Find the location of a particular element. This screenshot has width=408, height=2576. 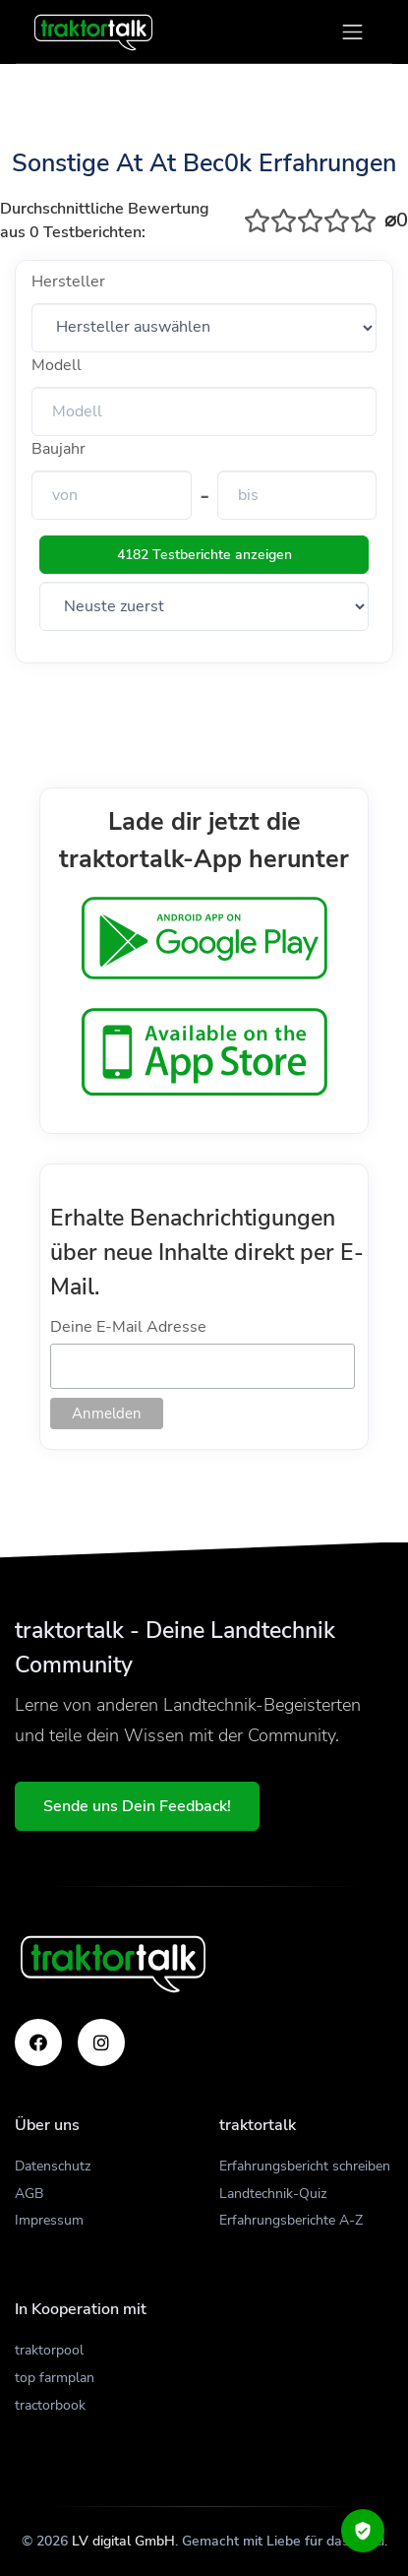

Datenschutz is located at coordinates (52, 2166).